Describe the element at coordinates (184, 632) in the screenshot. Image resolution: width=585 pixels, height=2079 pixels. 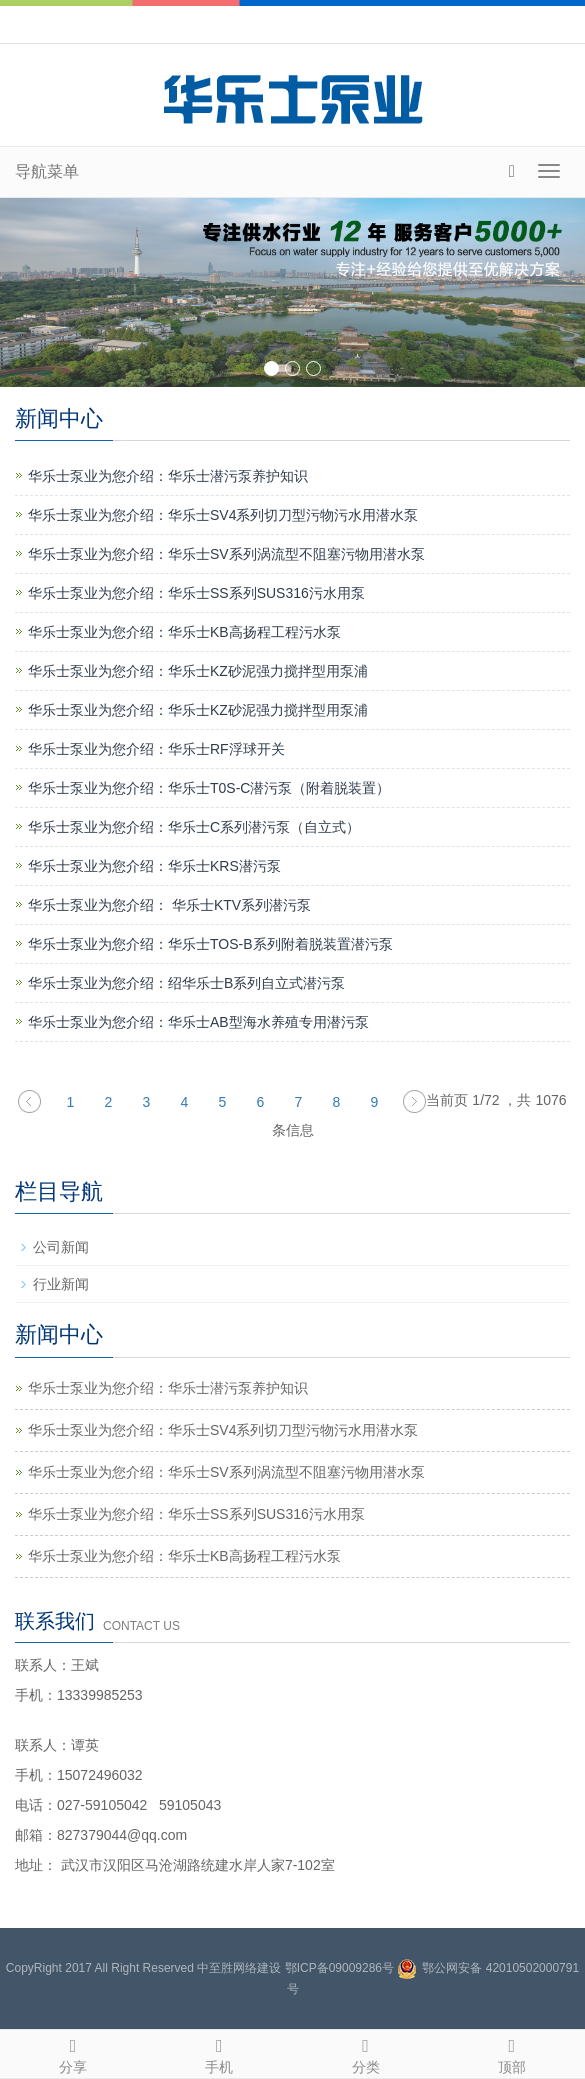
I see `华乐士泵业为您介绍：华乐士KB高扬程工程污水泵` at that location.